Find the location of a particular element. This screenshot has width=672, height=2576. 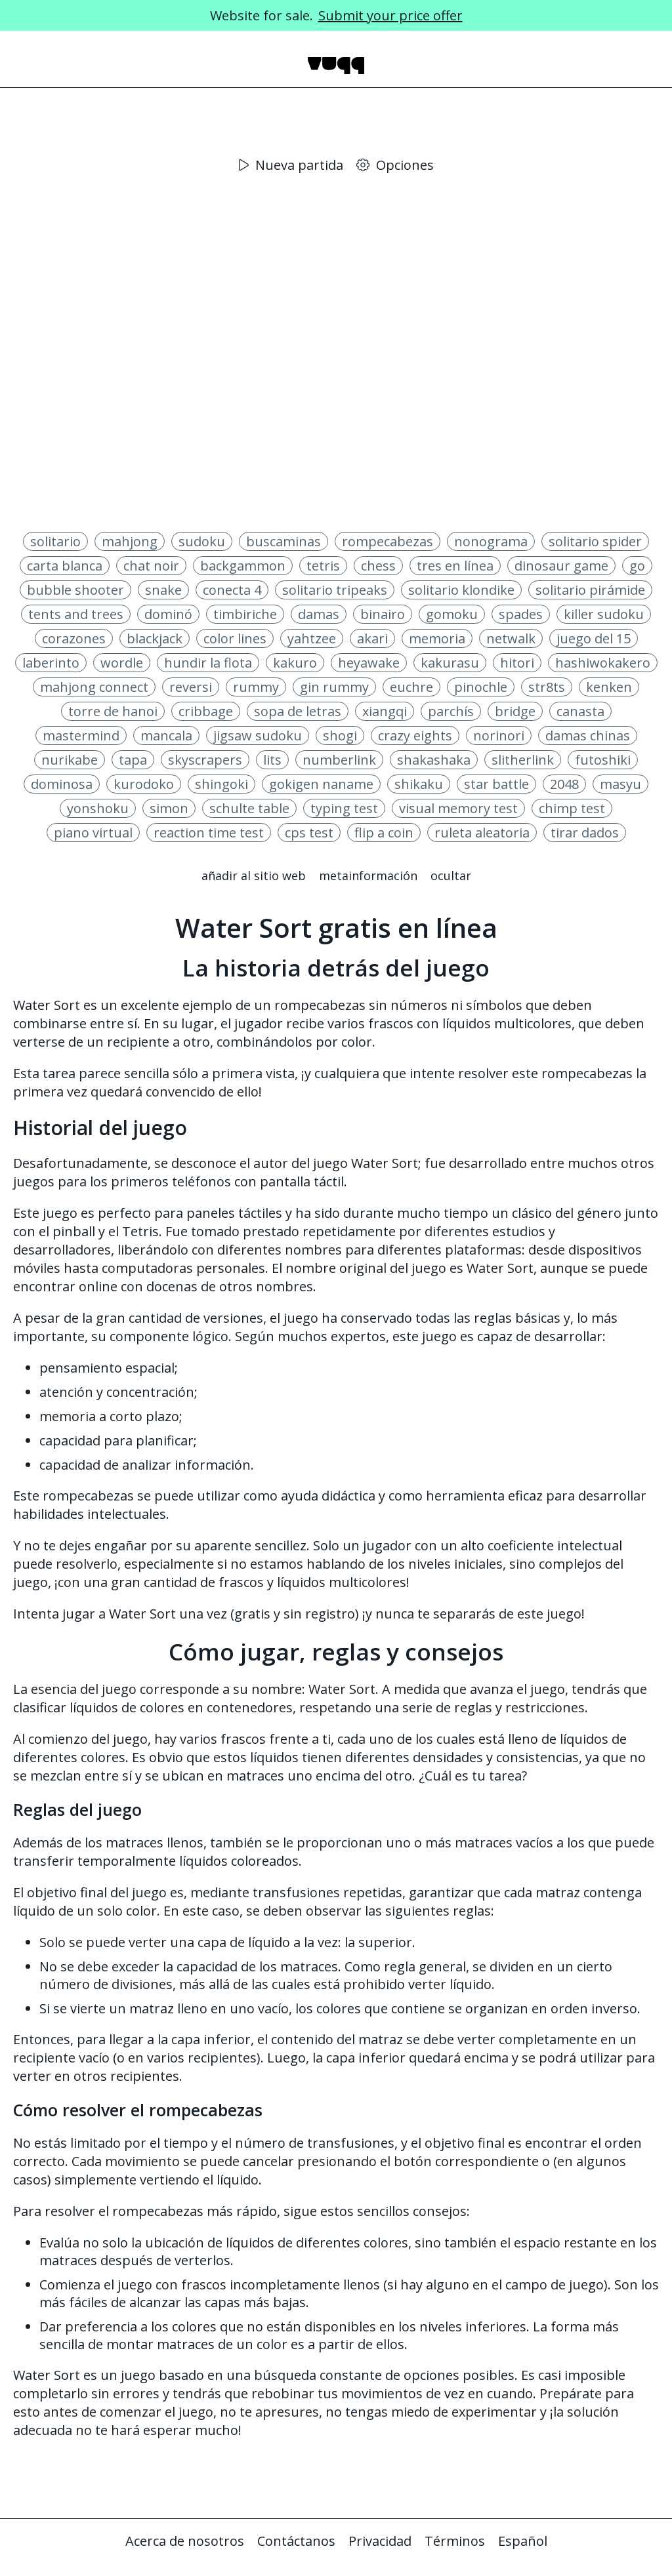

yahtzee is located at coordinates (311, 638).